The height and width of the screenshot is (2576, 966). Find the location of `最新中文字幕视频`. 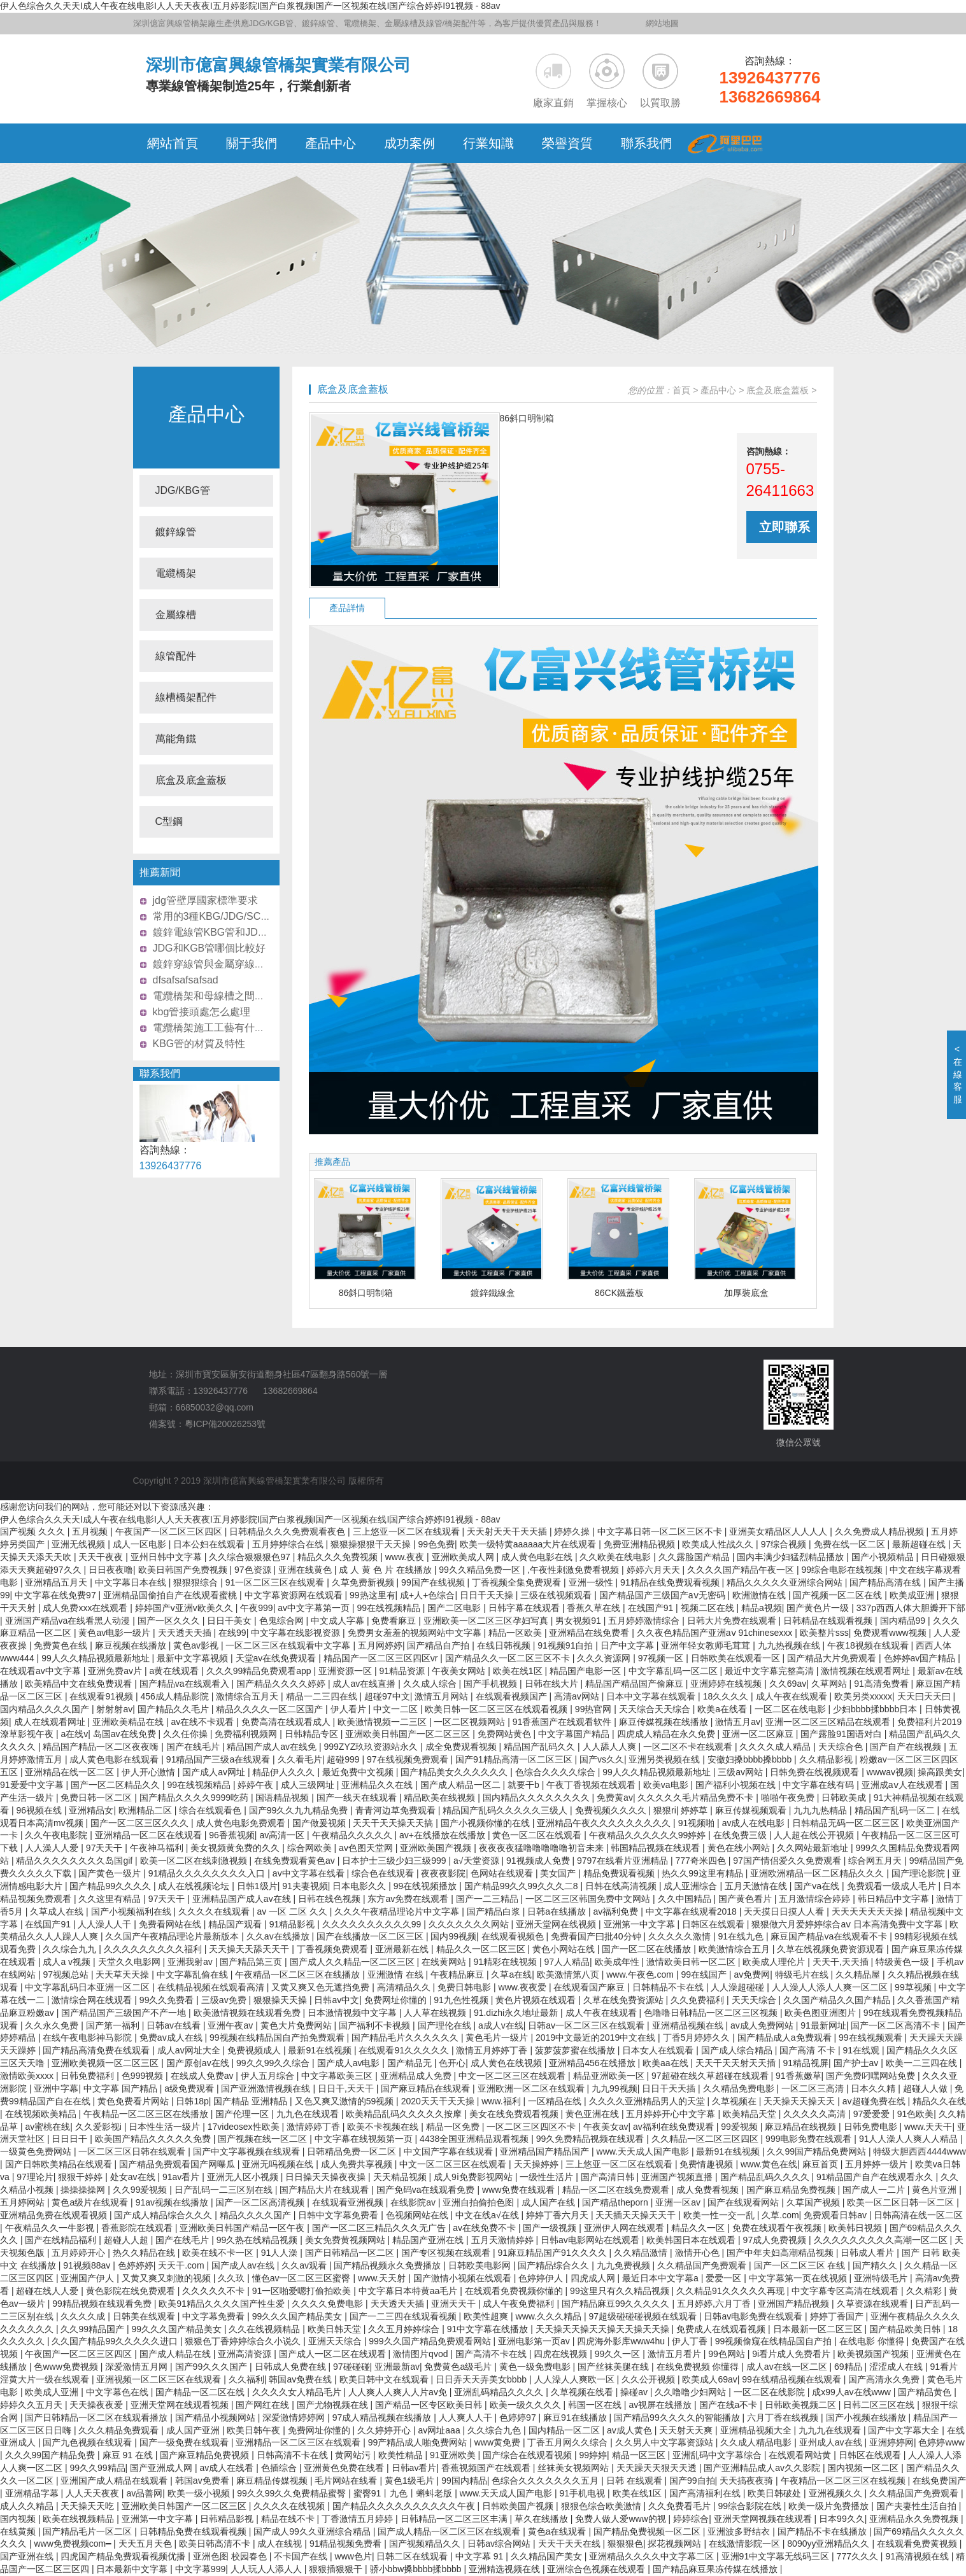

最新中文字幕视频 is located at coordinates (194, 1658).